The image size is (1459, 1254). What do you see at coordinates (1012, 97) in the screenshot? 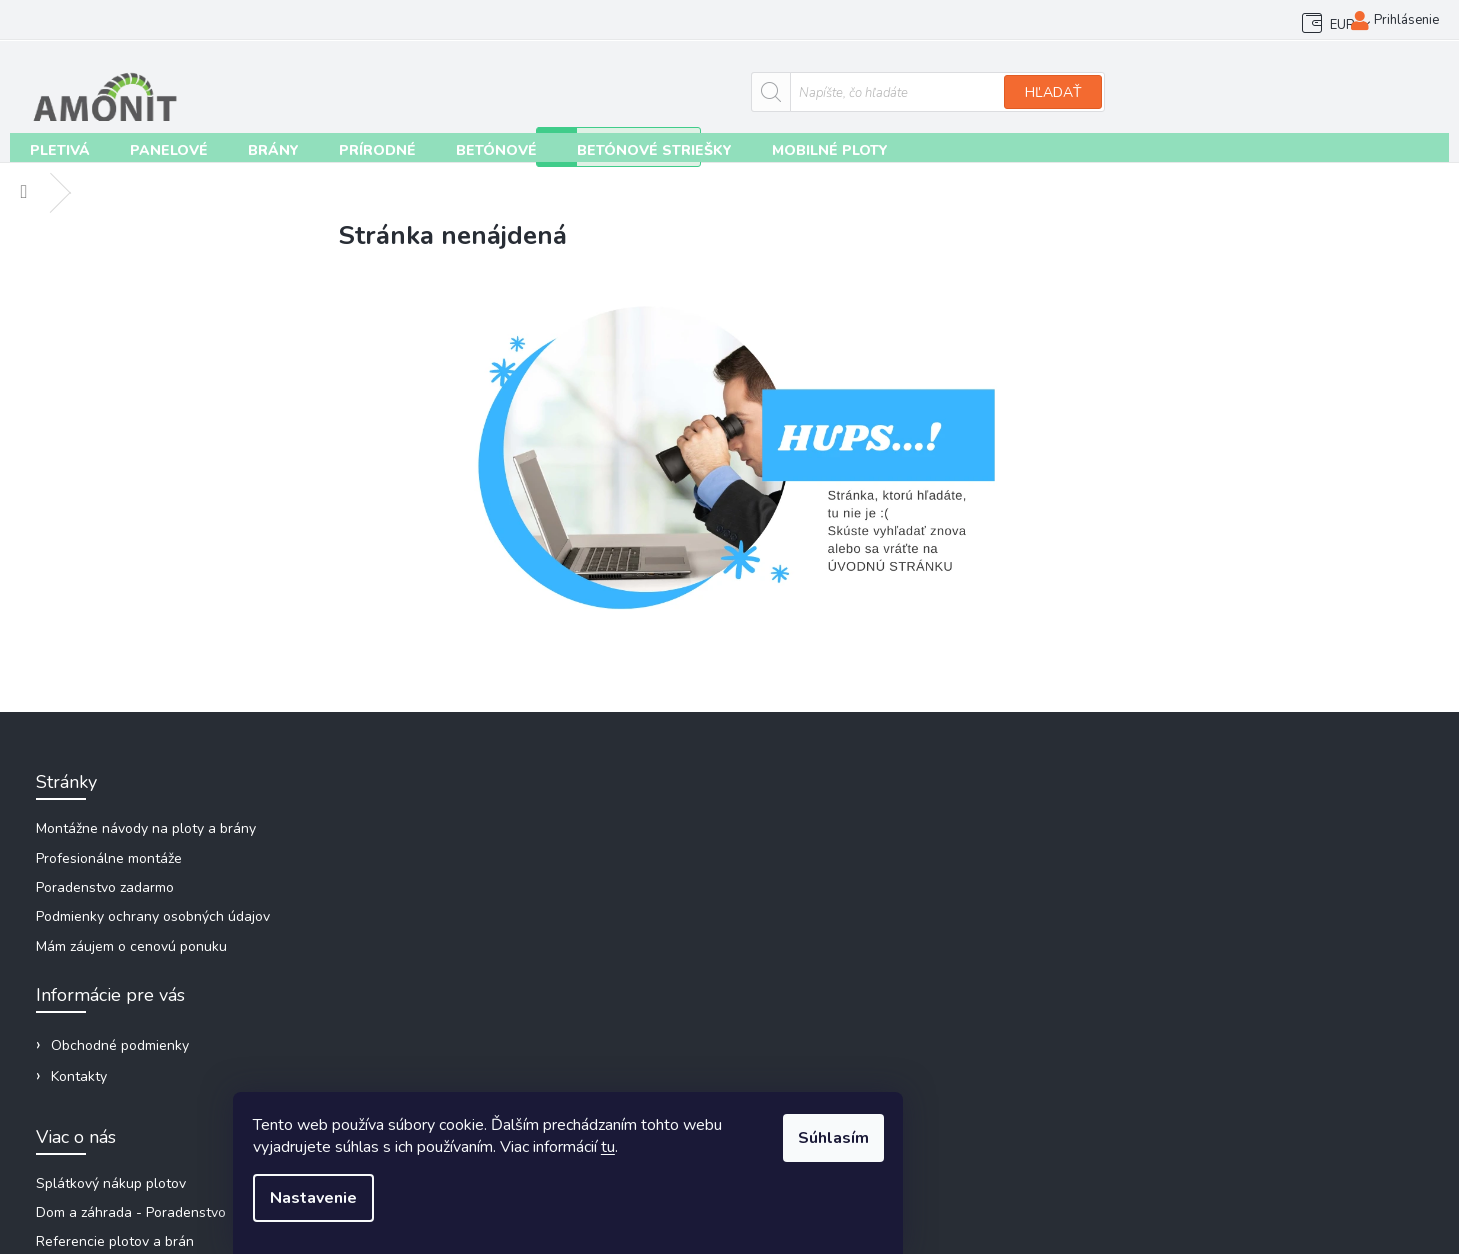
I see `[Zavolať na +421948266648]` at bounding box center [1012, 97].